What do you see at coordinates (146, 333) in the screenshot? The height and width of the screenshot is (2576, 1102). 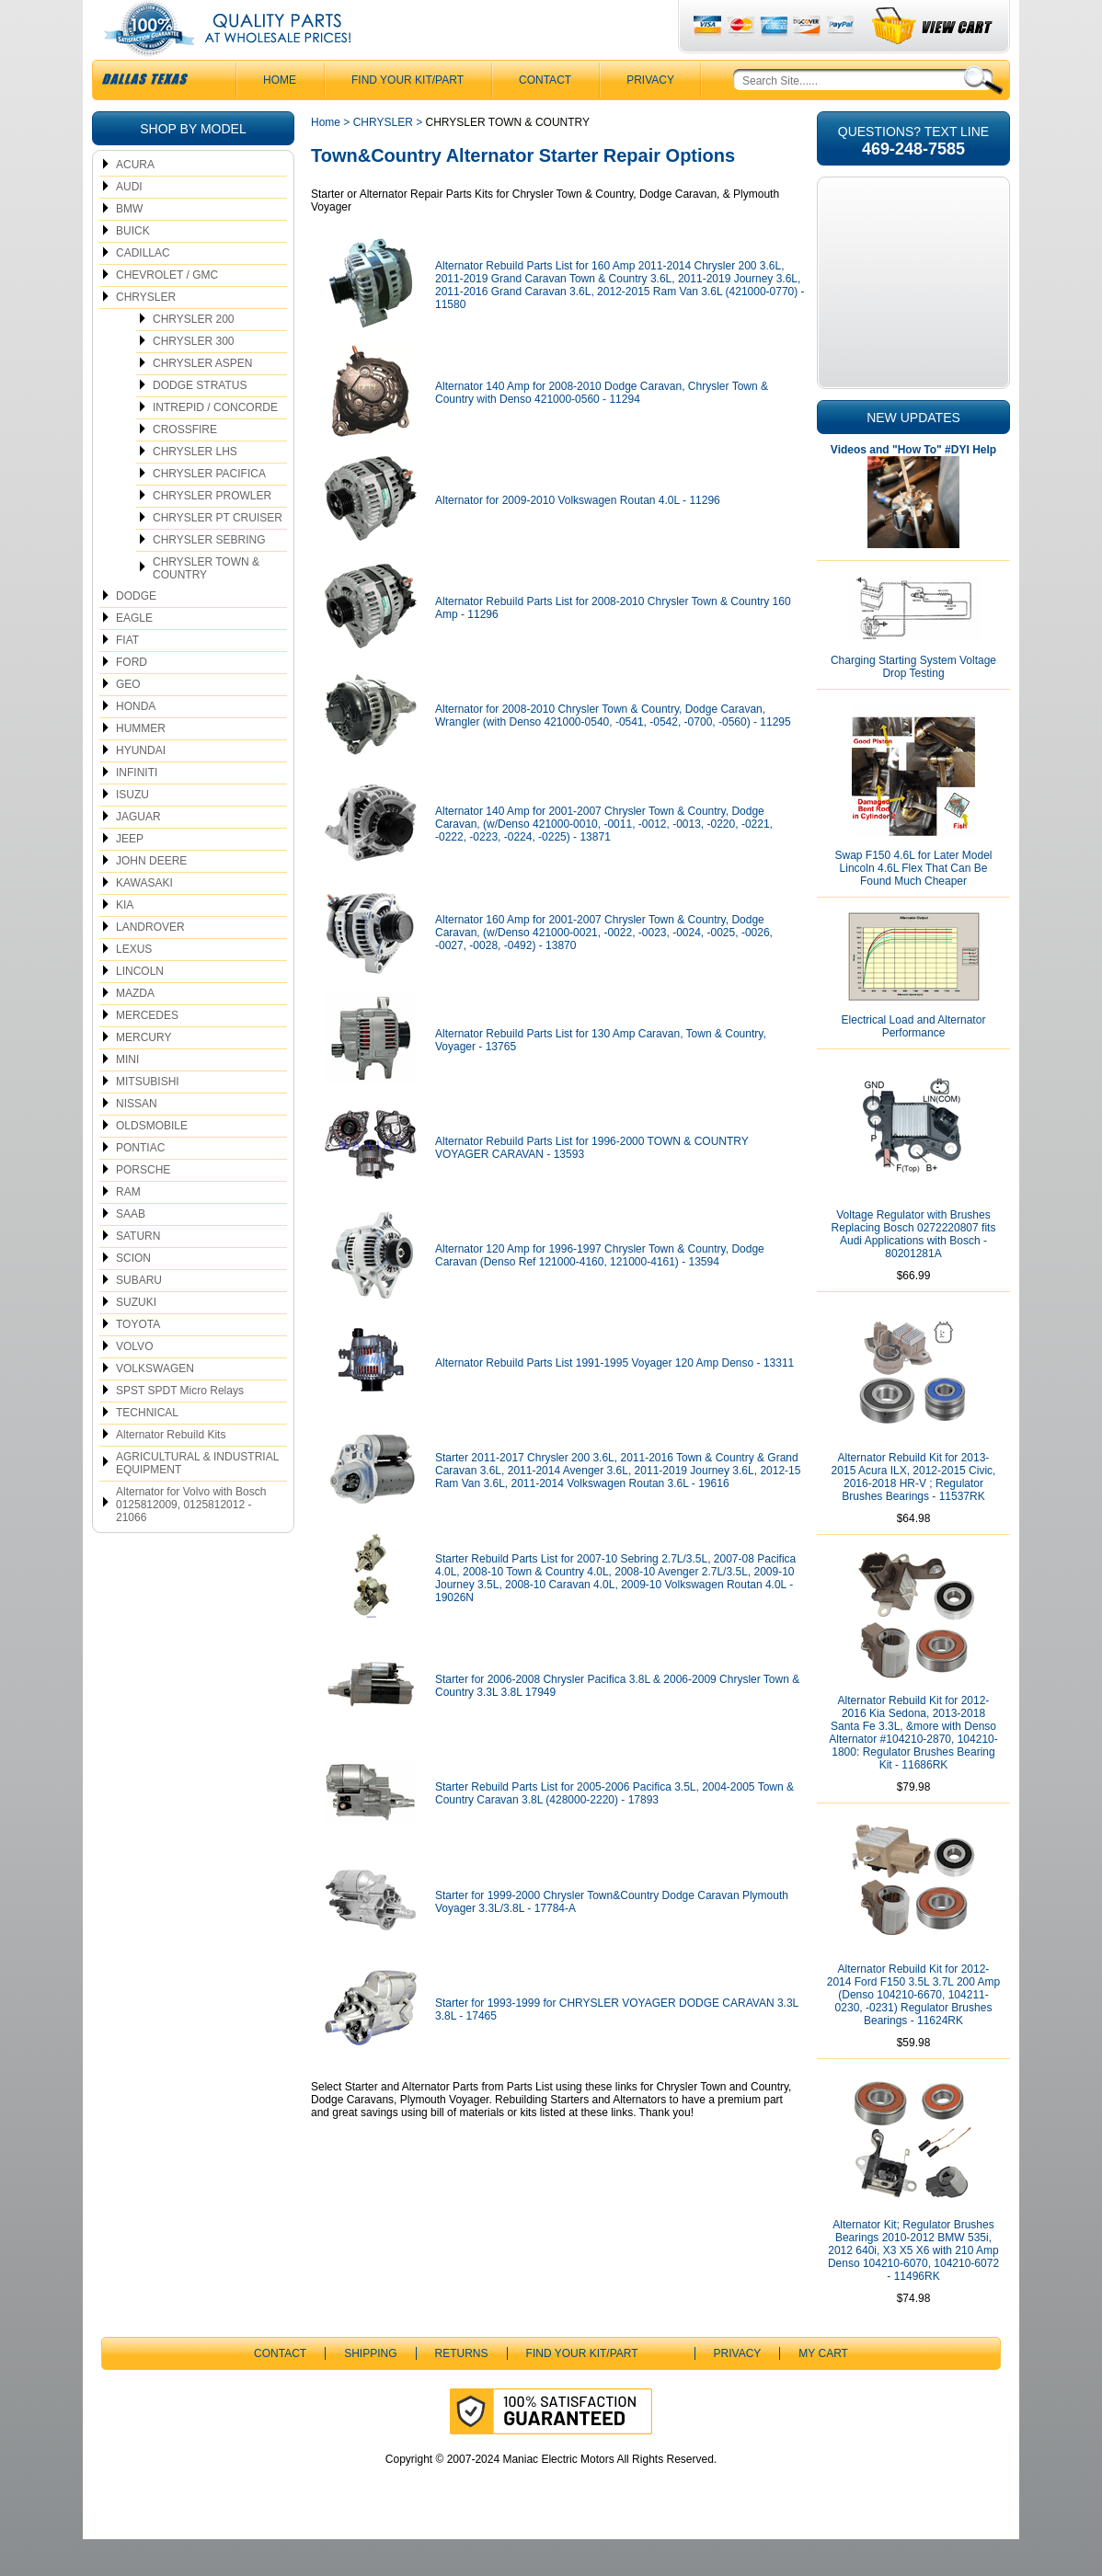 I see `CHRYSLER` at bounding box center [146, 333].